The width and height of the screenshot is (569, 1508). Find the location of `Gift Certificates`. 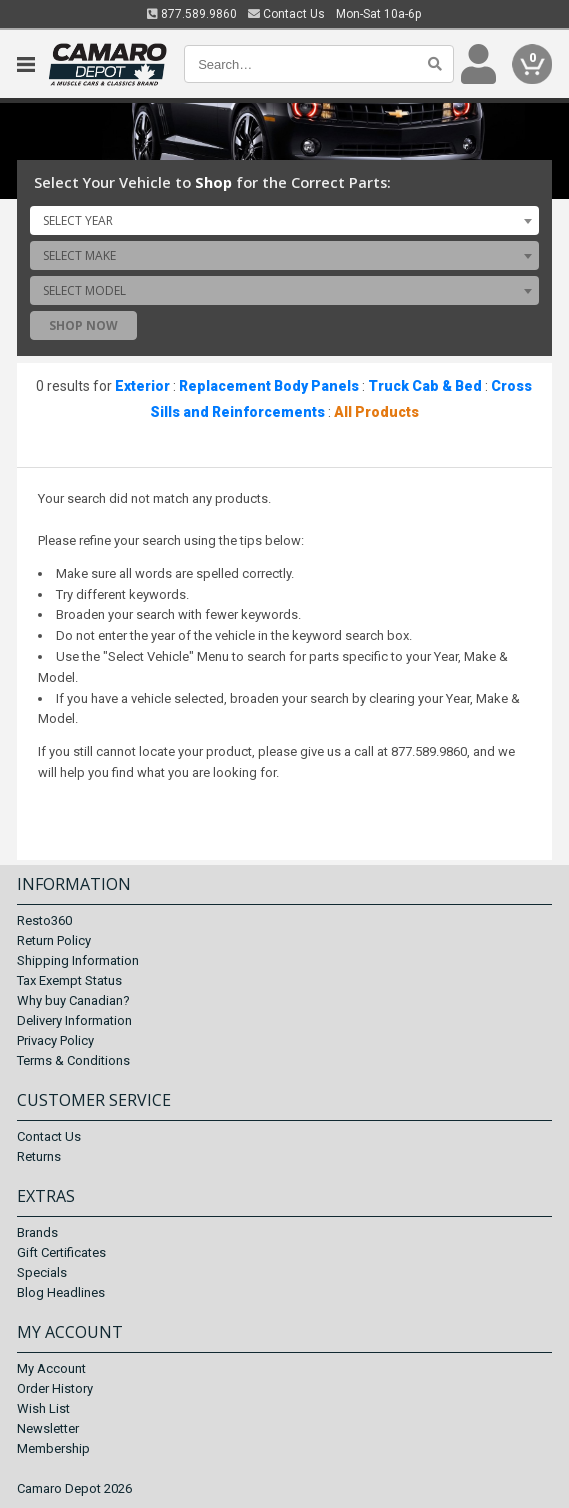

Gift Certificates is located at coordinates (61, 1252).